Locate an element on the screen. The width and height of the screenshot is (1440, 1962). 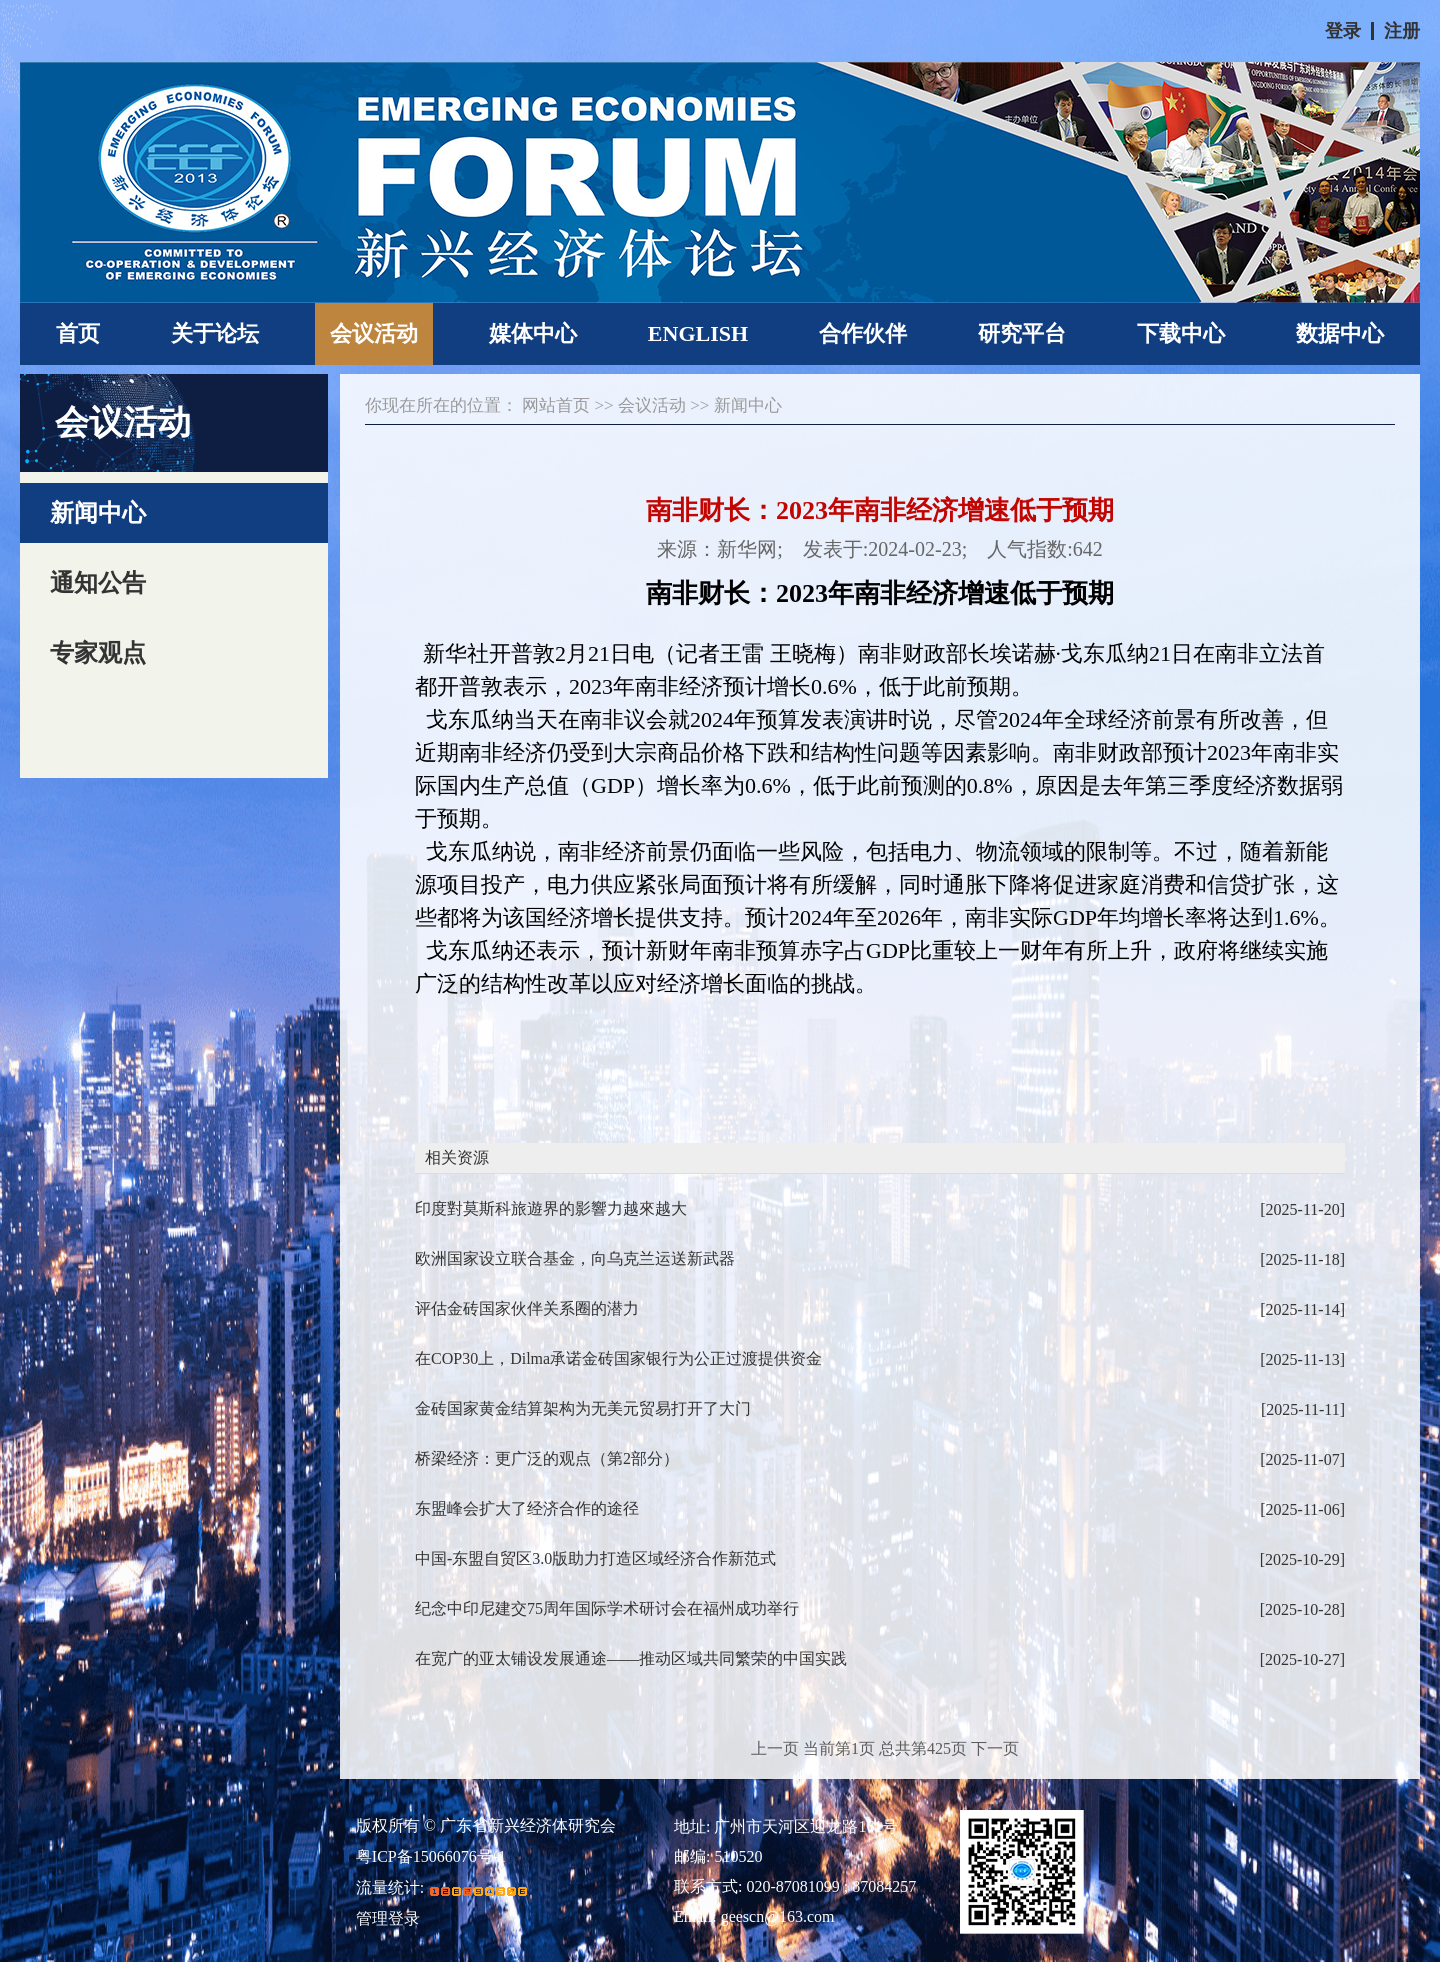
欧洲国家设立联合基金，向乌克兰运送新武器 is located at coordinates (880, 1259).